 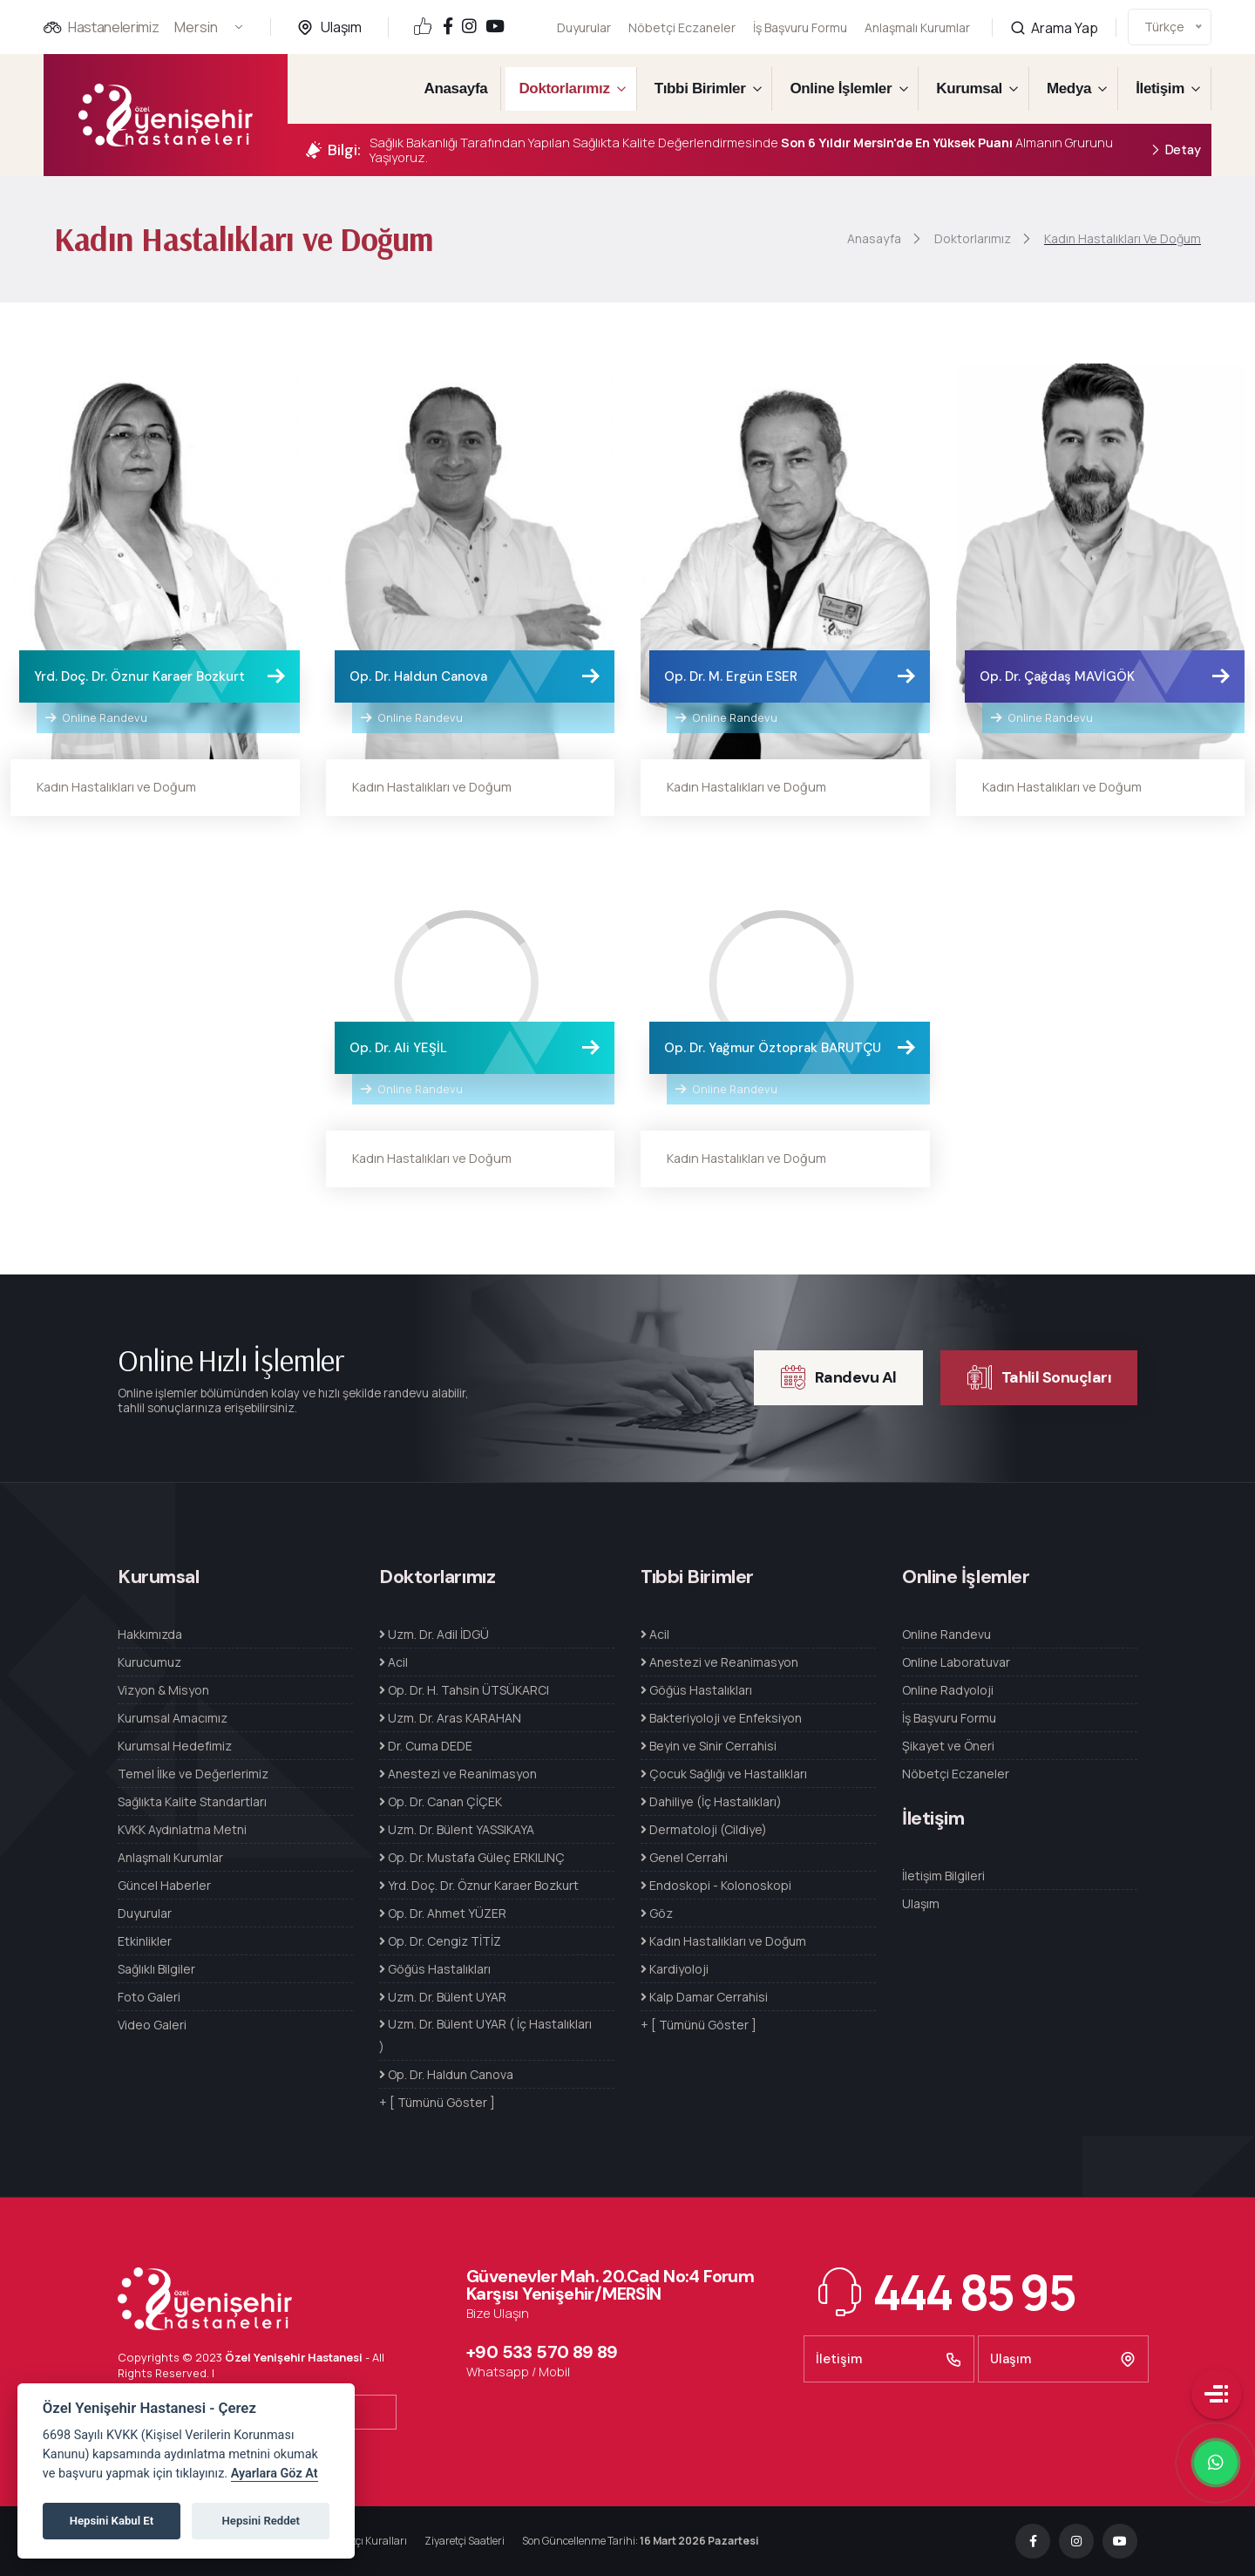 What do you see at coordinates (969, 88) in the screenshot?
I see `Kurumsal` at bounding box center [969, 88].